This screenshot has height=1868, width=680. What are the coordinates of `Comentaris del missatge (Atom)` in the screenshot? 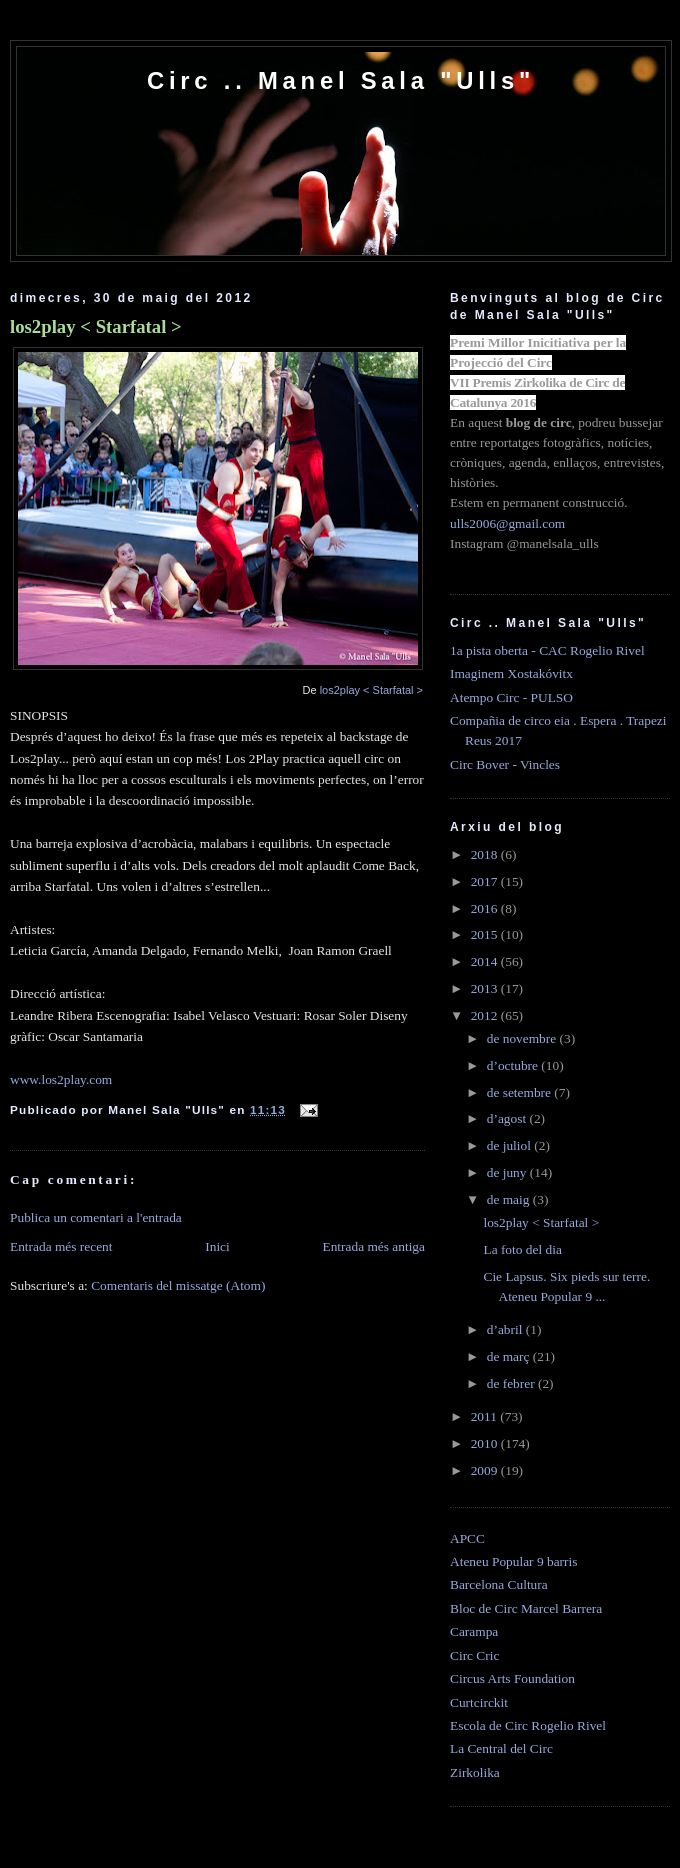 It's located at (178, 1285).